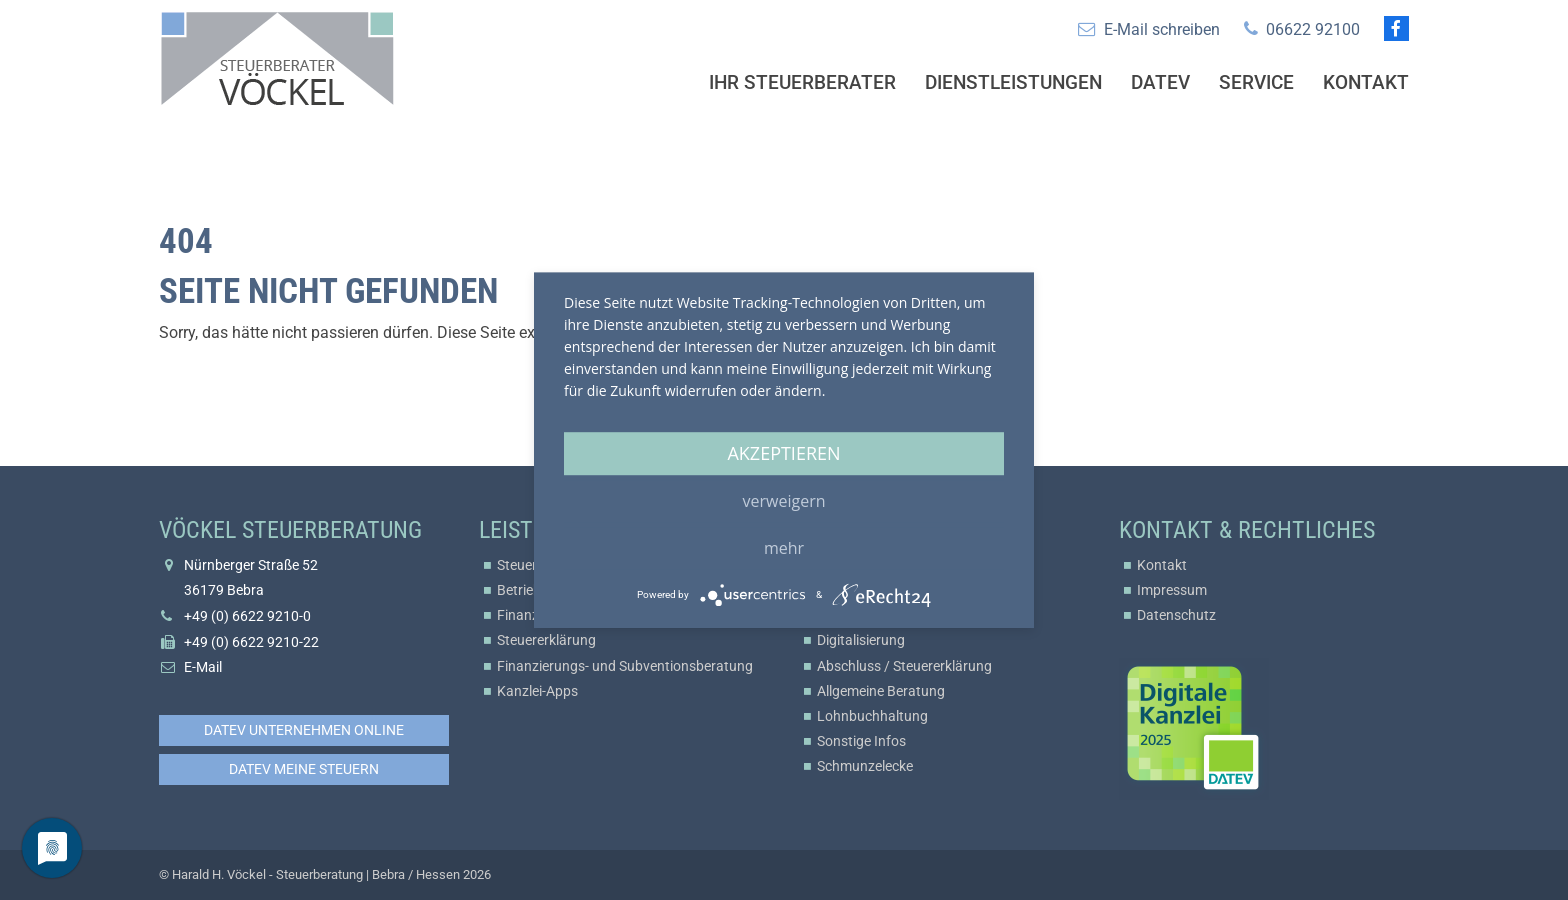 The width and height of the screenshot is (1568, 900). Describe the element at coordinates (784, 548) in the screenshot. I see `mehr` at that location.